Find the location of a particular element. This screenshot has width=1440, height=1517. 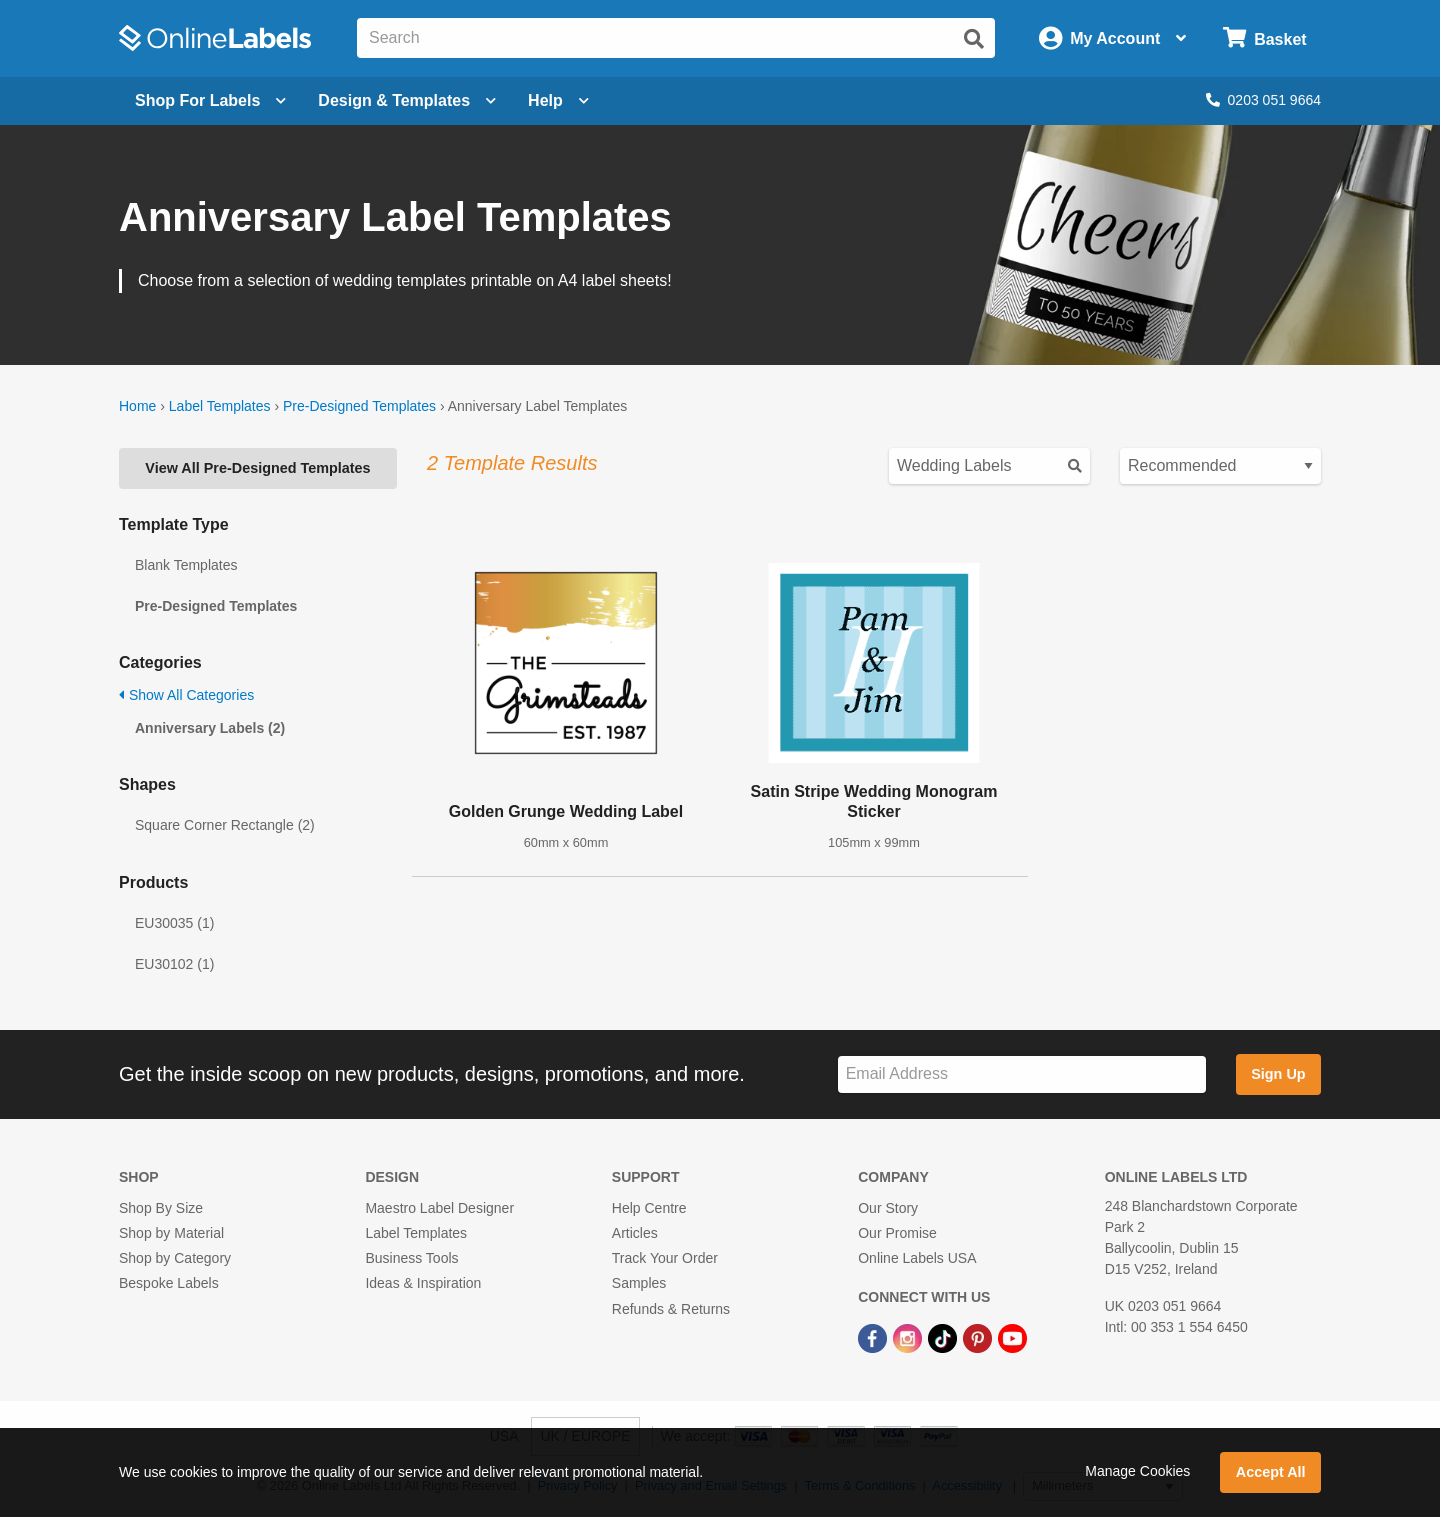

[TikTok Link] is located at coordinates (944, 1338).